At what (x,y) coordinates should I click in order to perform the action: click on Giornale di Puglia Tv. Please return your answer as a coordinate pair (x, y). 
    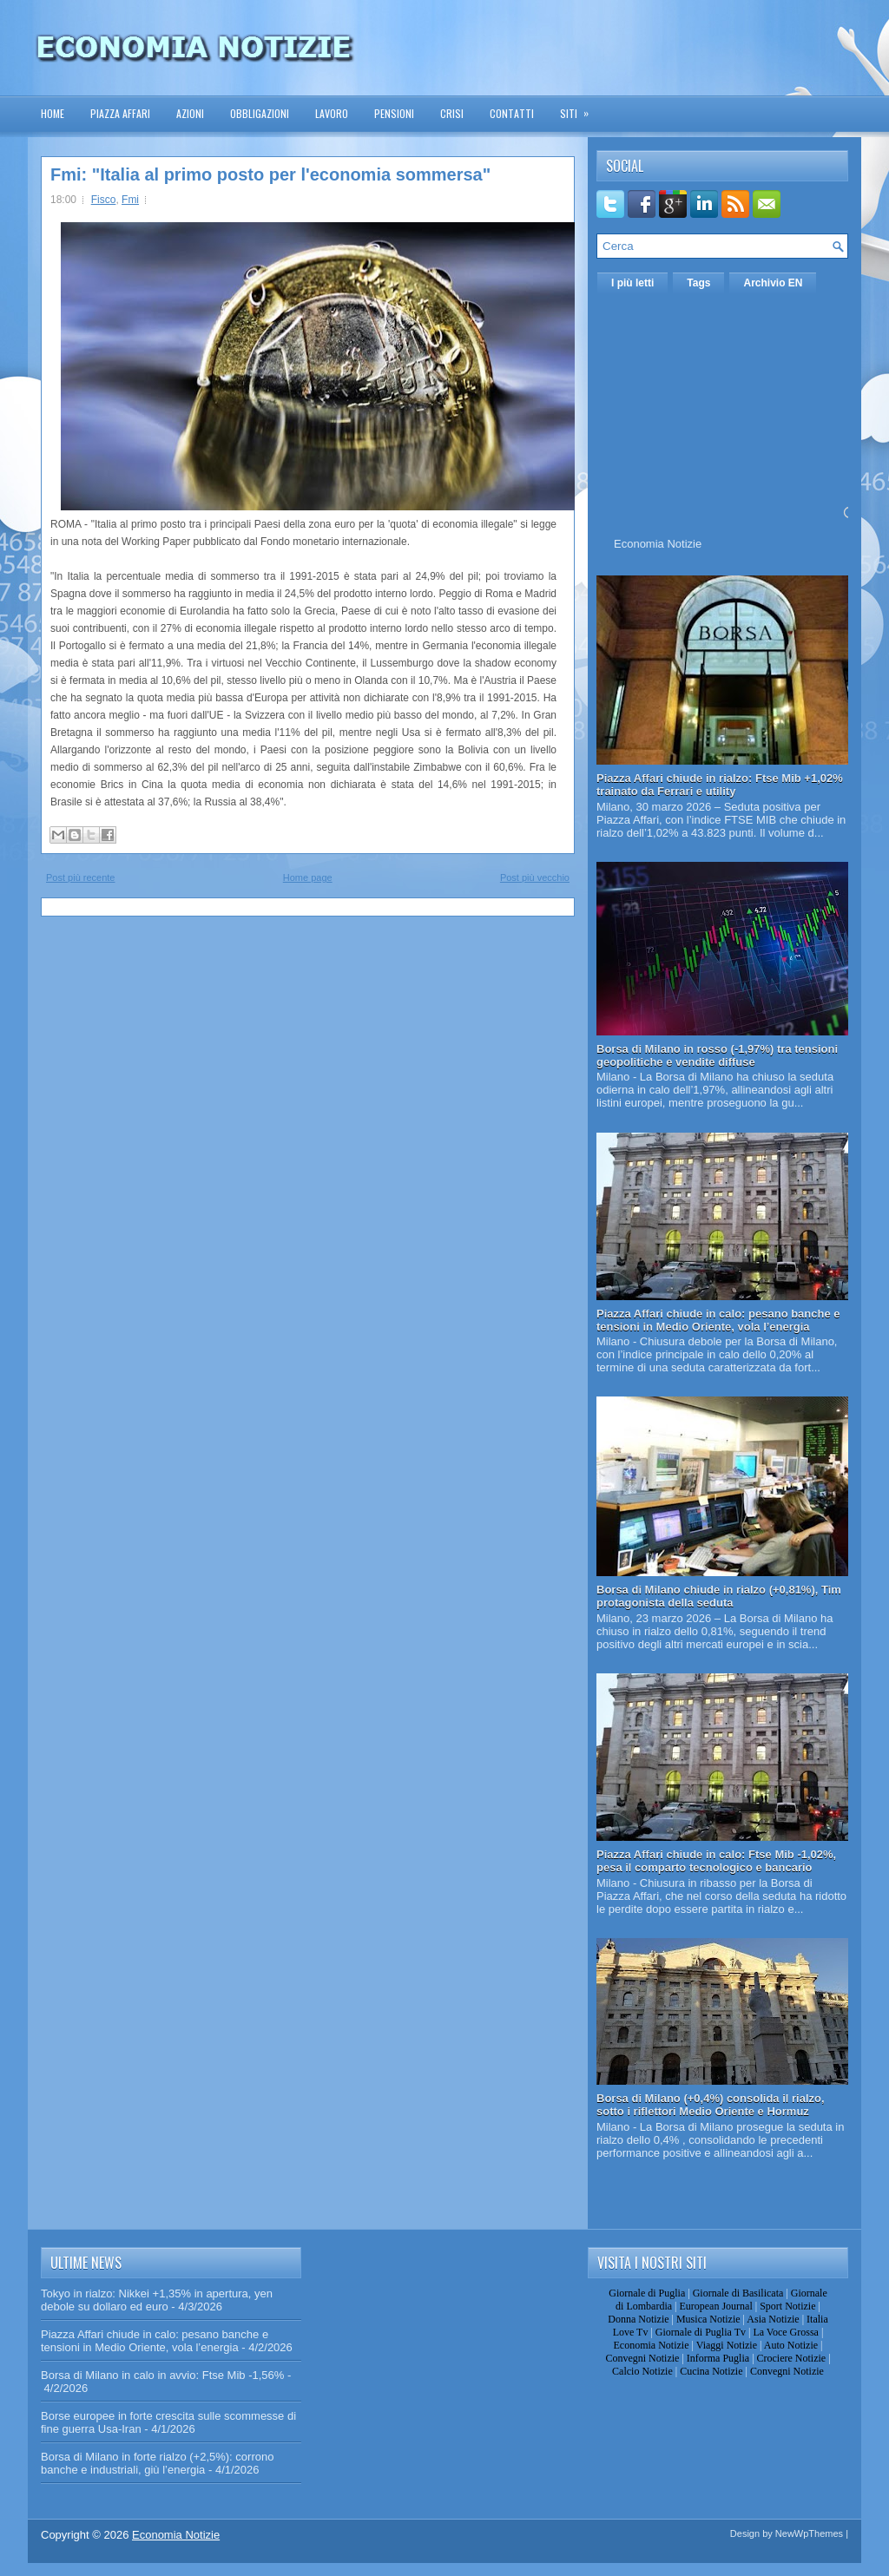
    Looking at the image, I should click on (700, 2332).